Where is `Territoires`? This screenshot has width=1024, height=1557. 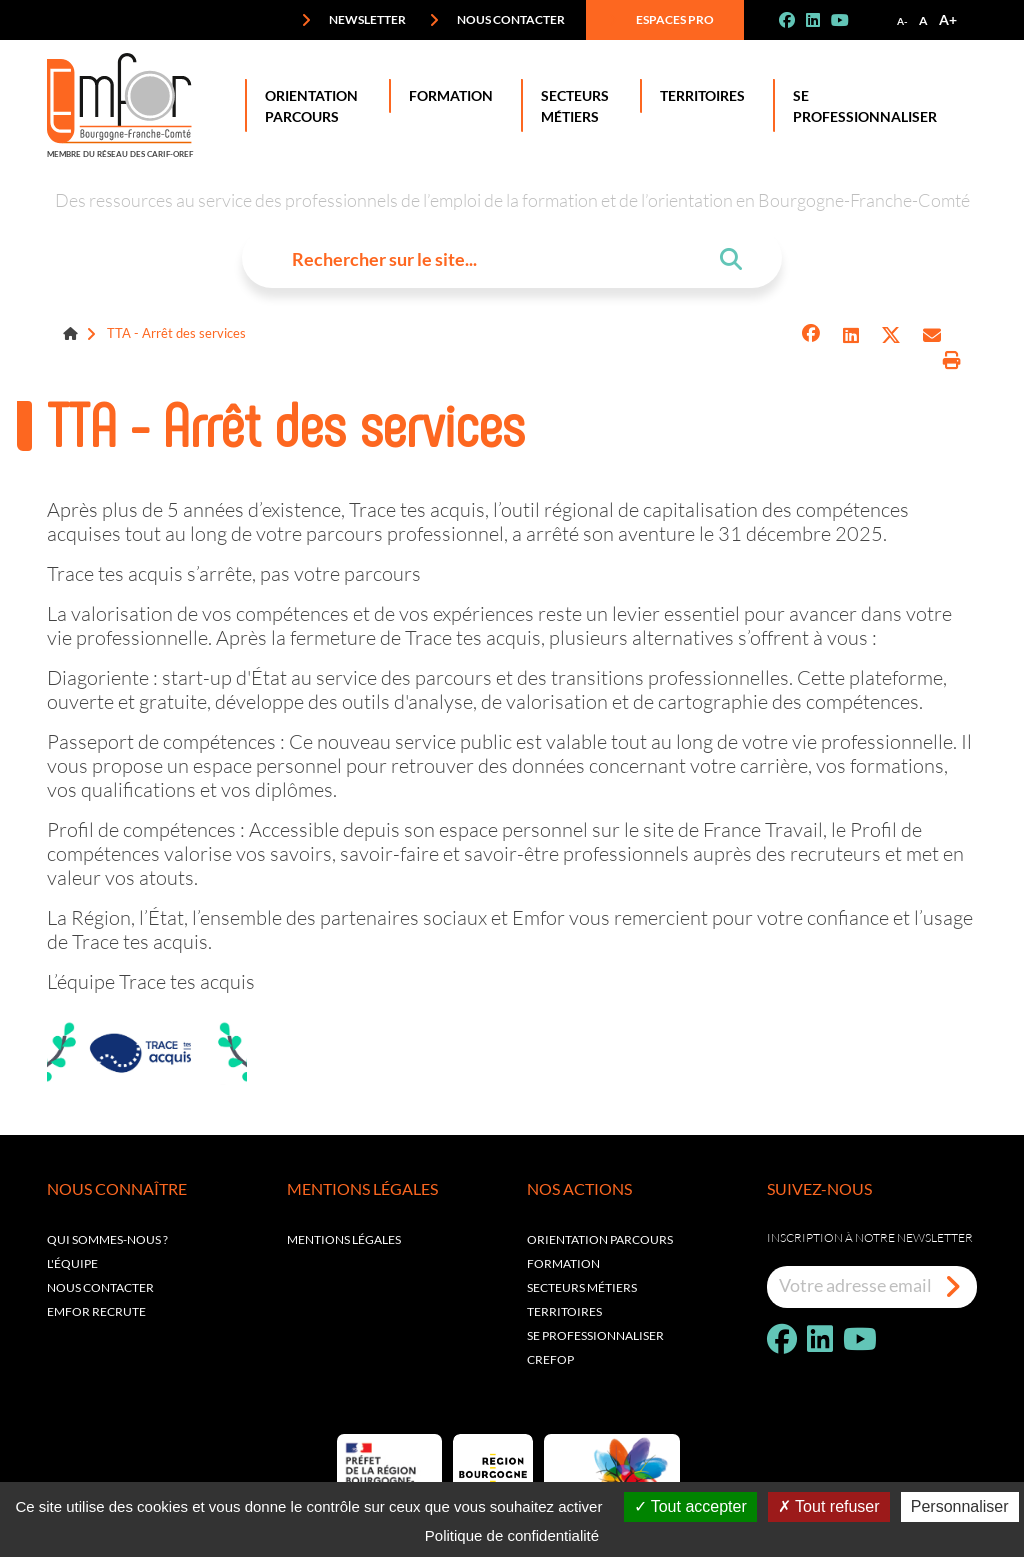 Territoires is located at coordinates (698, 96).